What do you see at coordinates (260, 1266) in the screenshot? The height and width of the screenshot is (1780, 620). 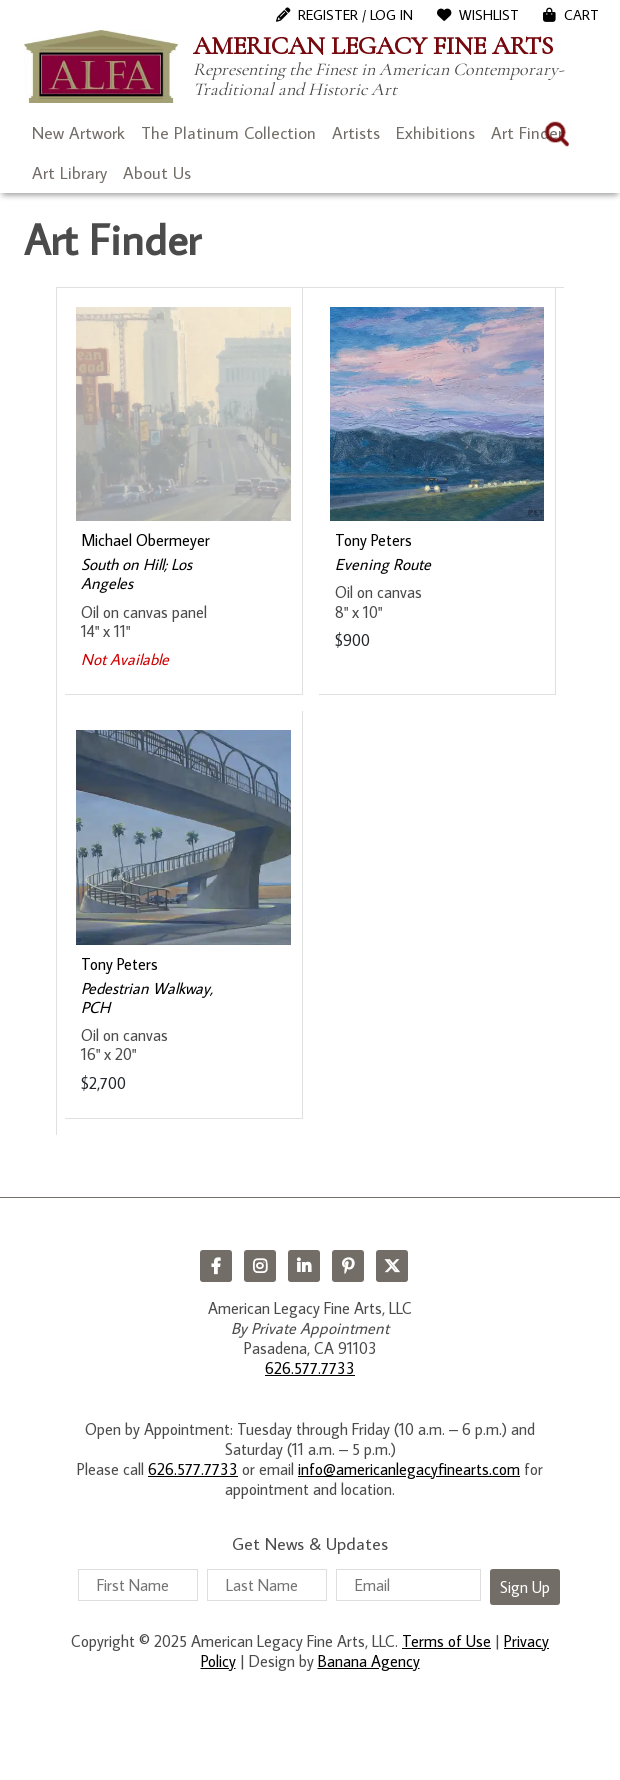 I see `Instagram` at bounding box center [260, 1266].